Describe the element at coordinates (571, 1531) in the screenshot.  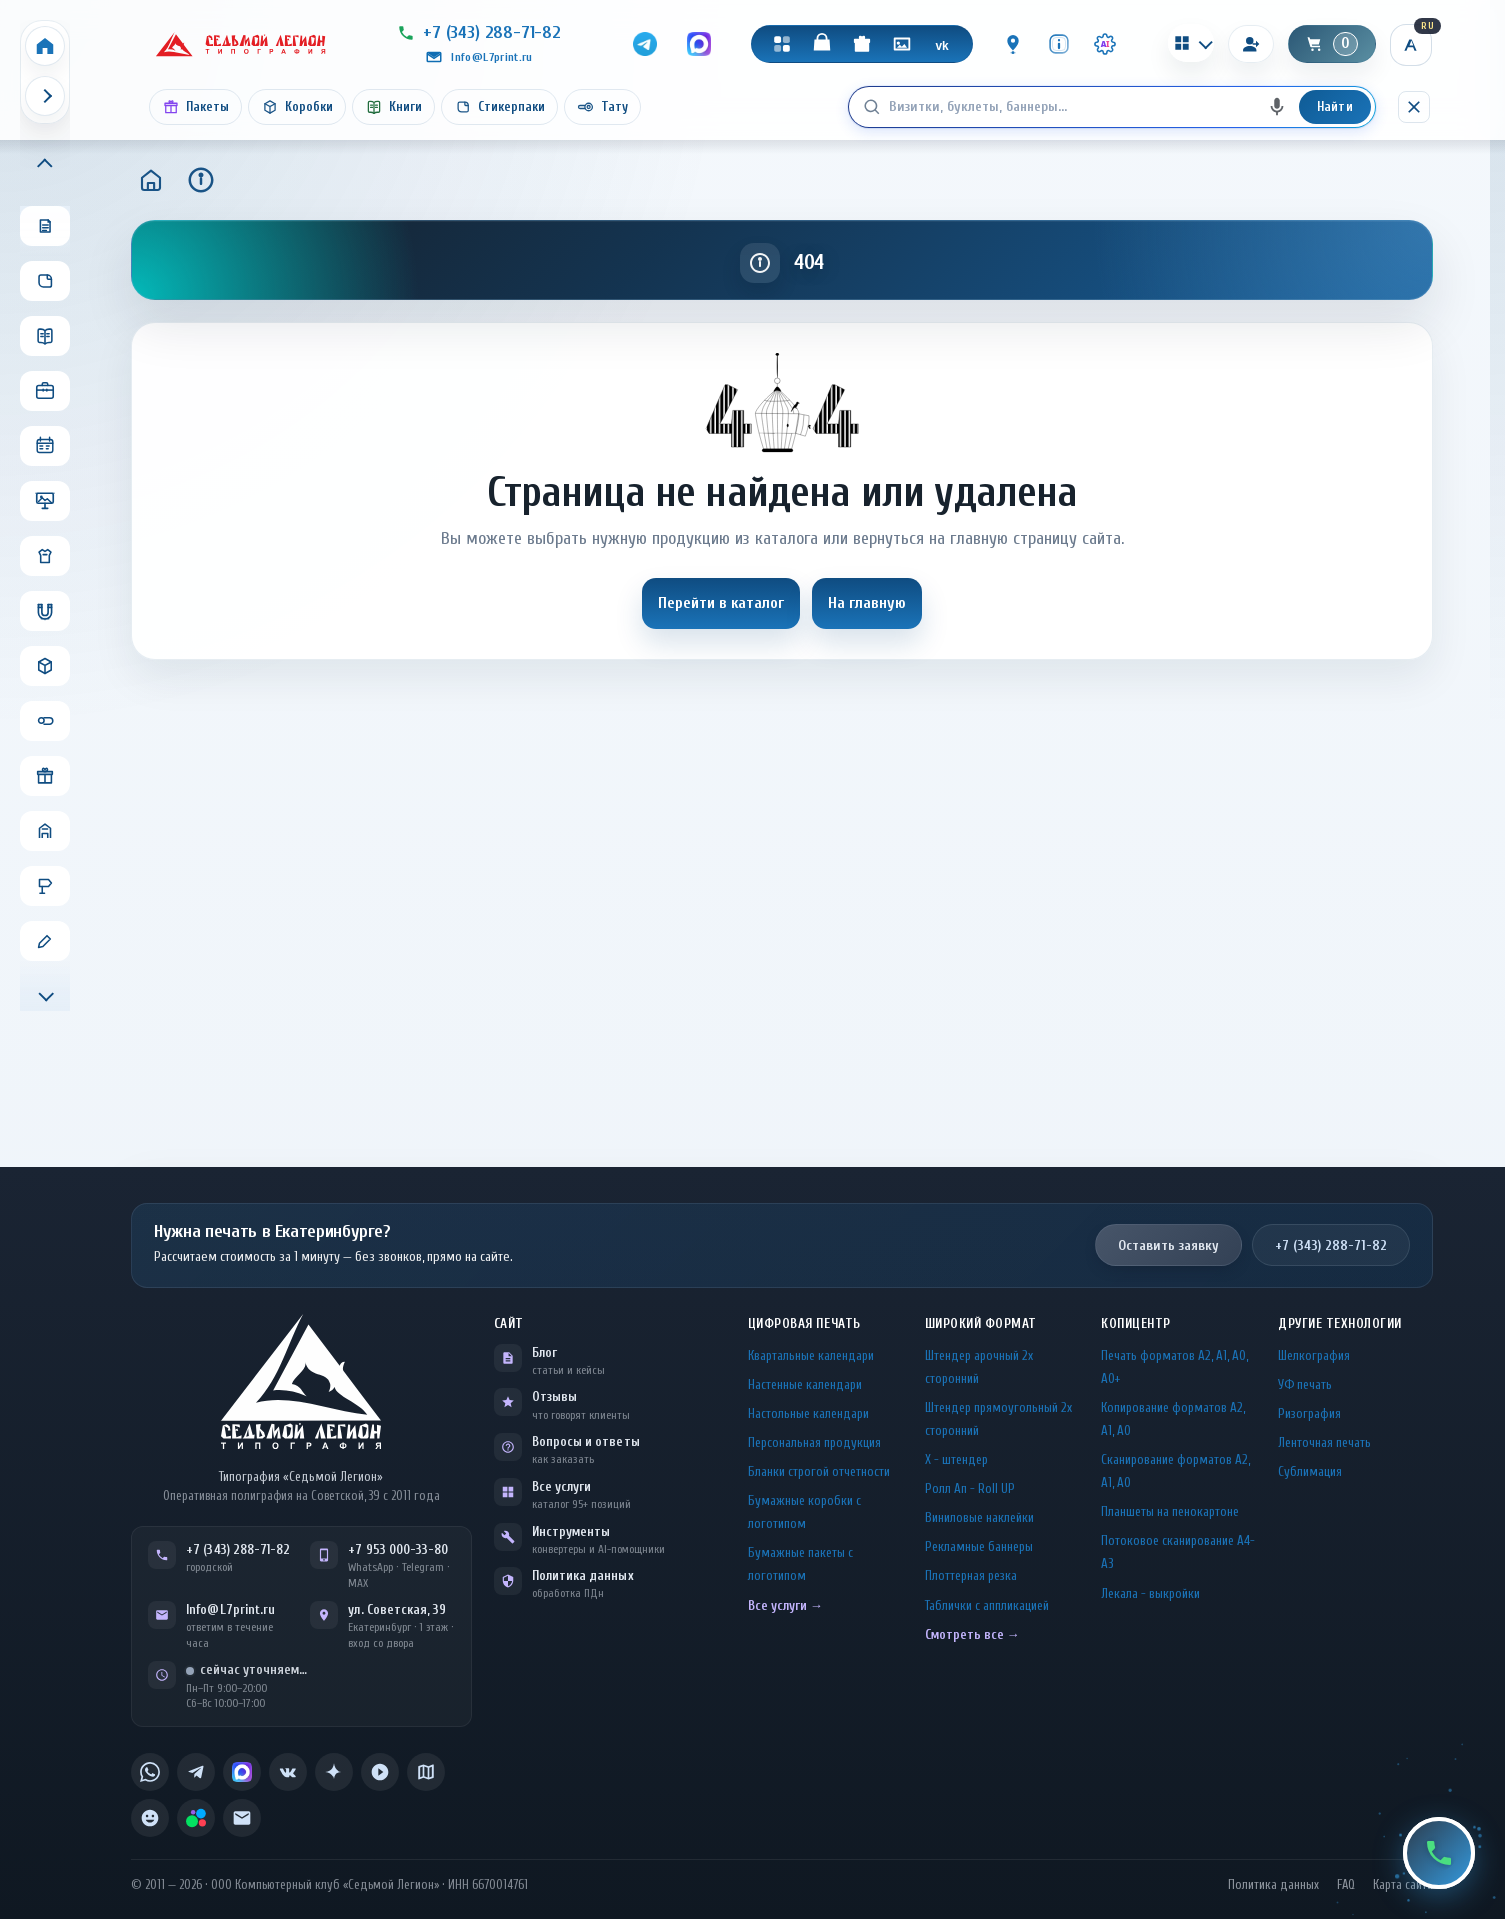
I see `Инструменты` at that location.